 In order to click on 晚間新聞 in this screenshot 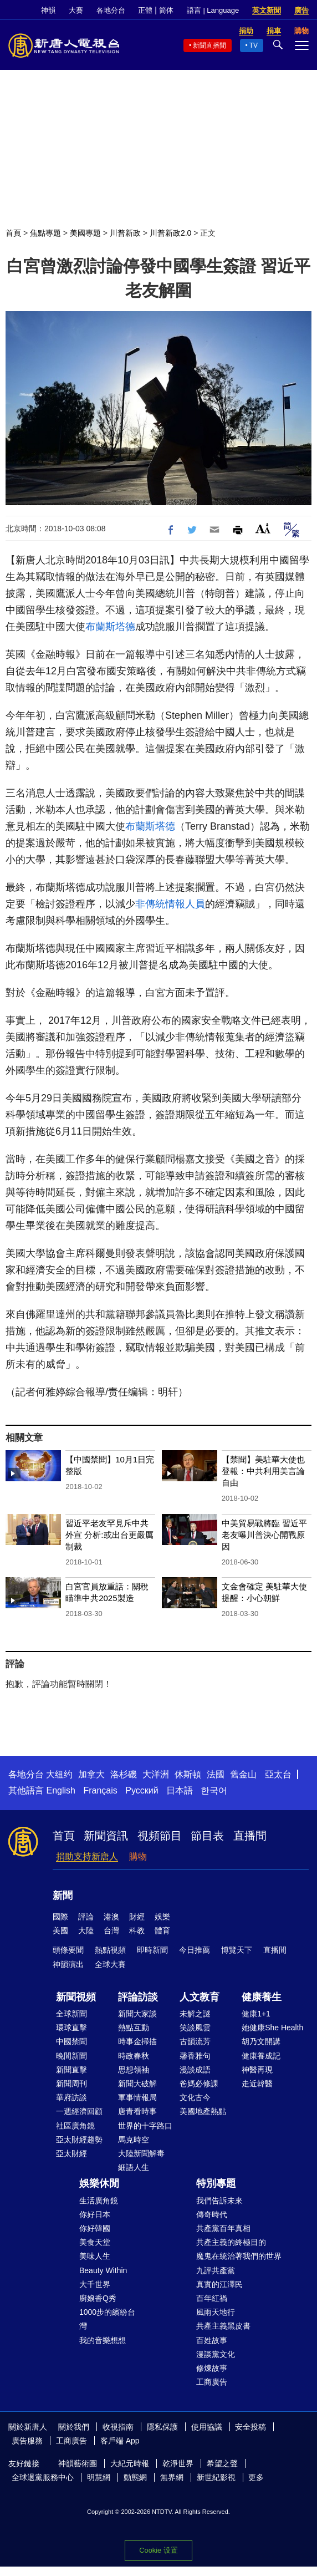, I will do `click(71, 2055)`.